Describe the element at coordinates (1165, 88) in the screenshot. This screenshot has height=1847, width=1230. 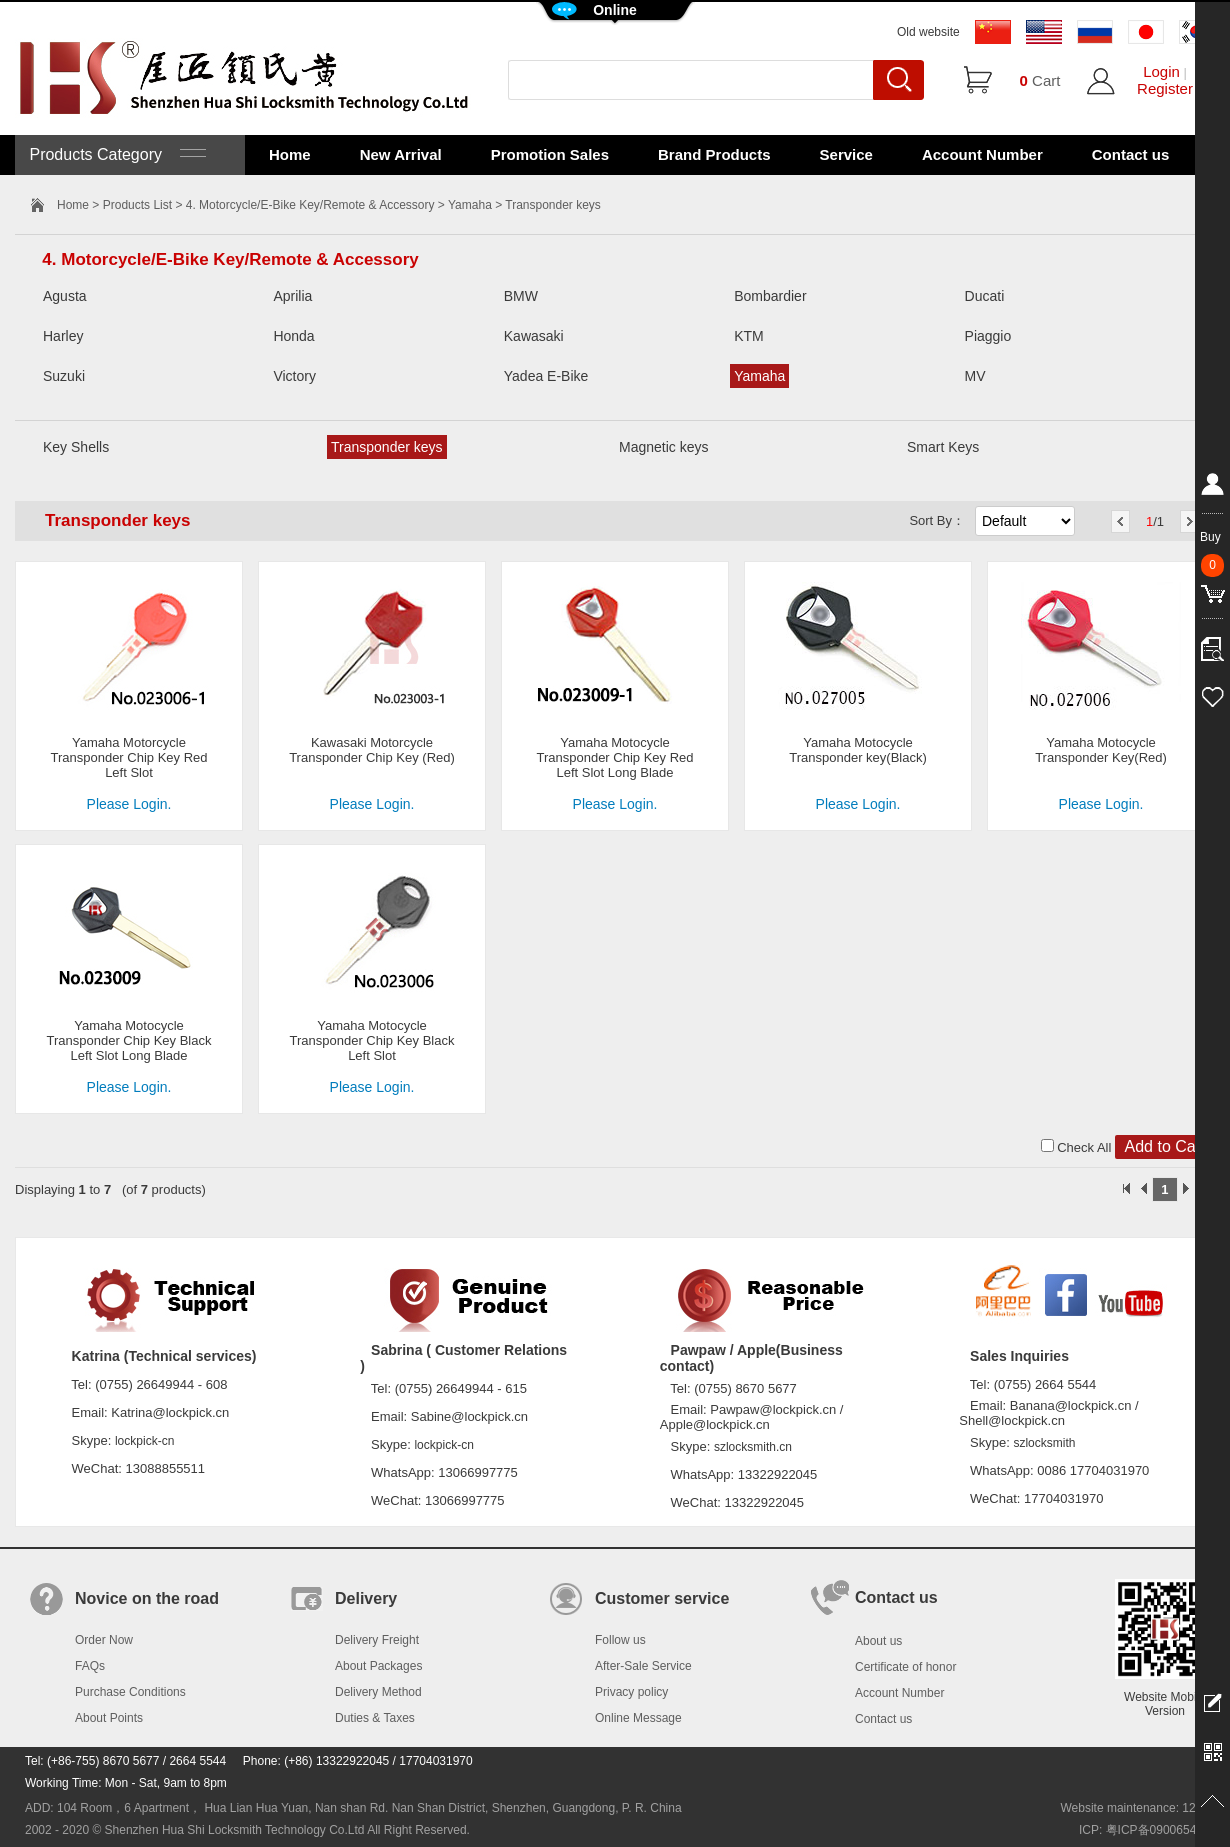
I see `Register` at that location.